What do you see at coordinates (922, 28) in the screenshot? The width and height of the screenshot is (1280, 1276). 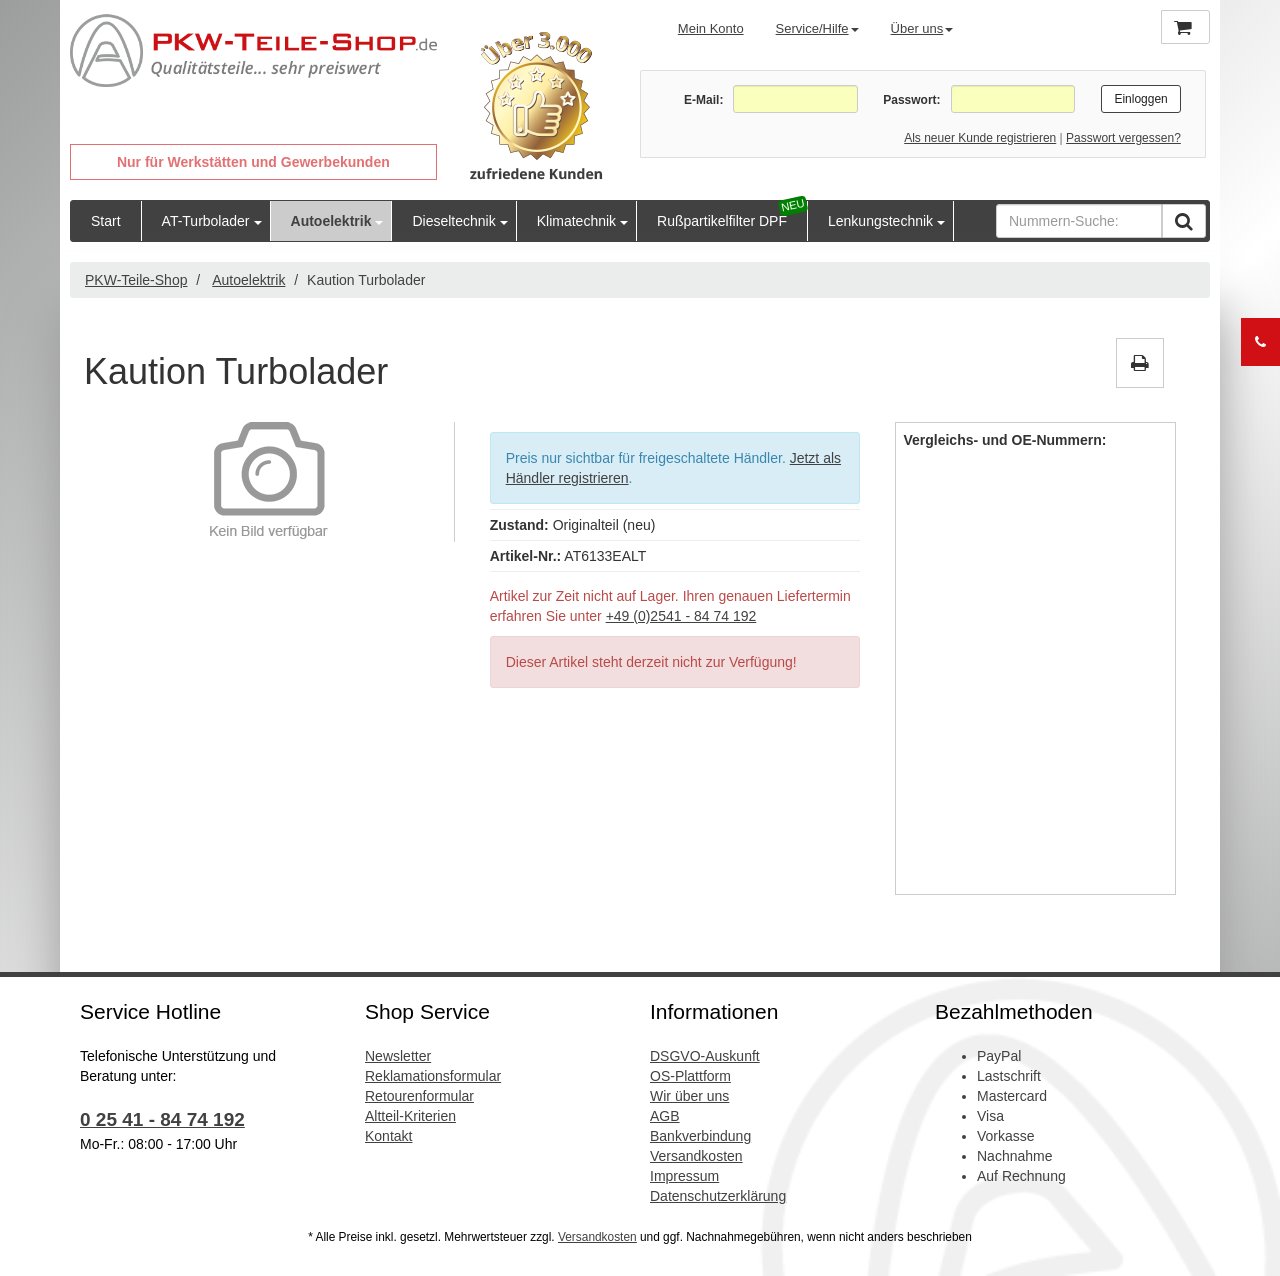 I see `Über uns` at bounding box center [922, 28].